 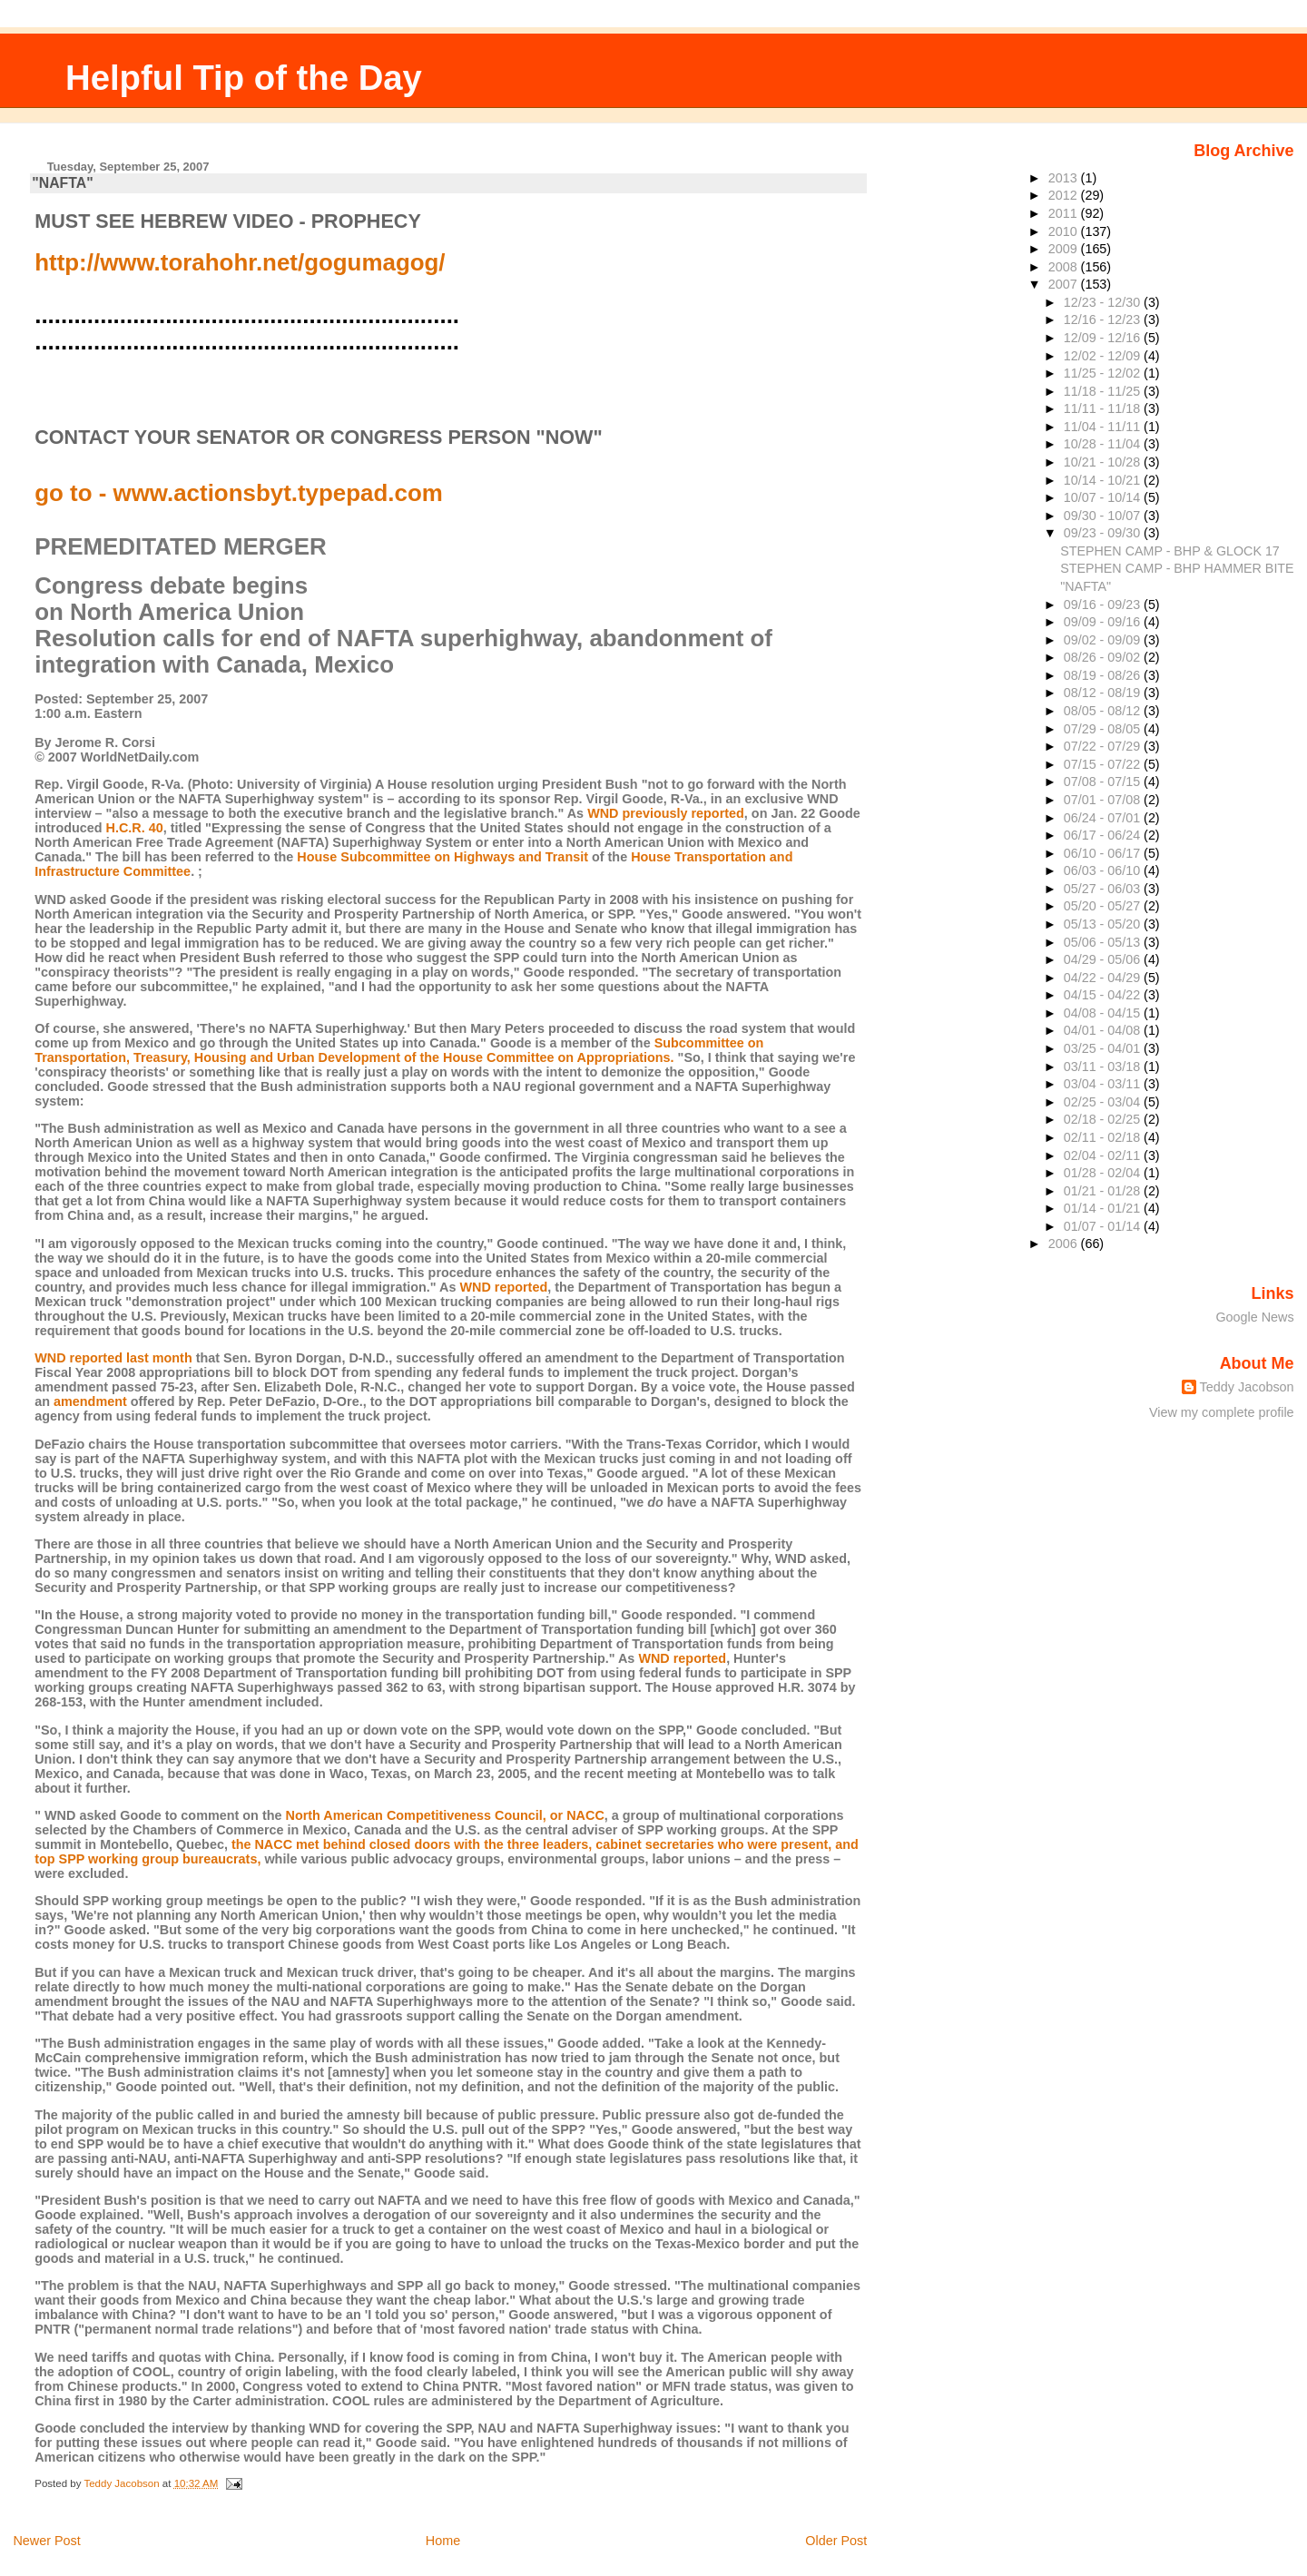 I want to click on 12/16 - 12/23, so click(x=1104, y=319).